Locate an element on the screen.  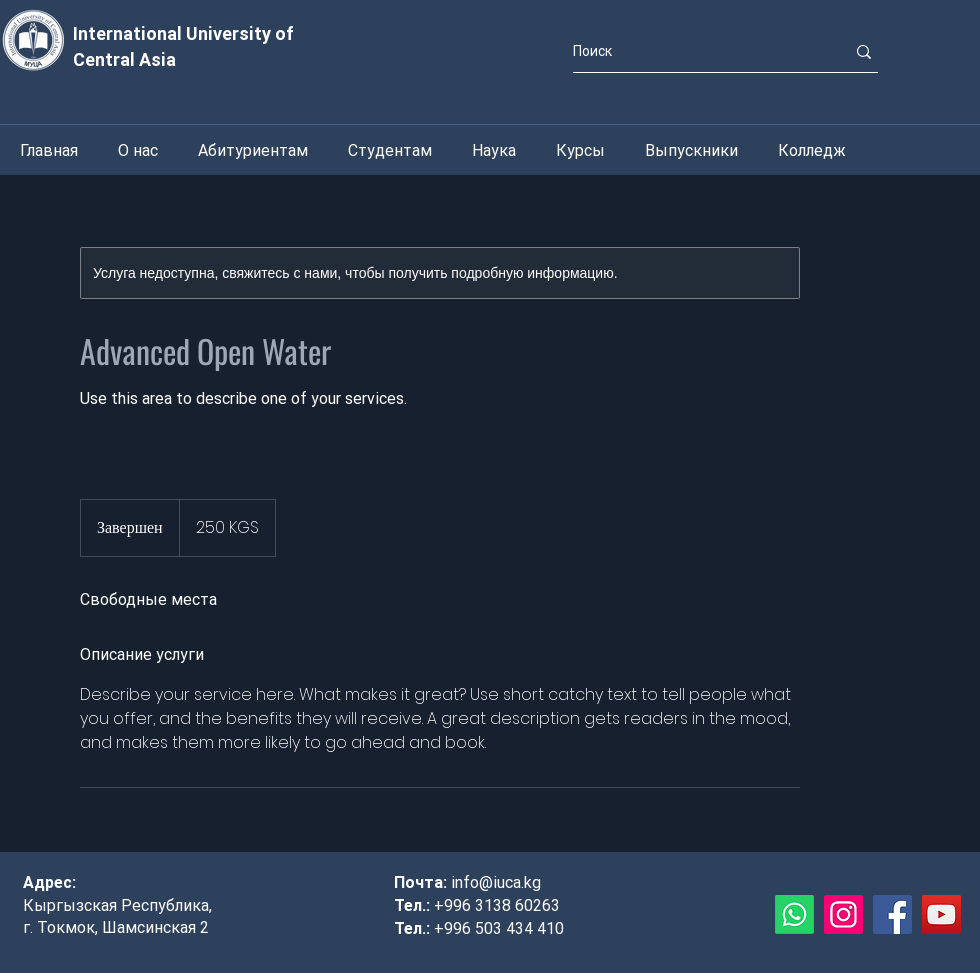
[Facebook] is located at coordinates (892, 914).